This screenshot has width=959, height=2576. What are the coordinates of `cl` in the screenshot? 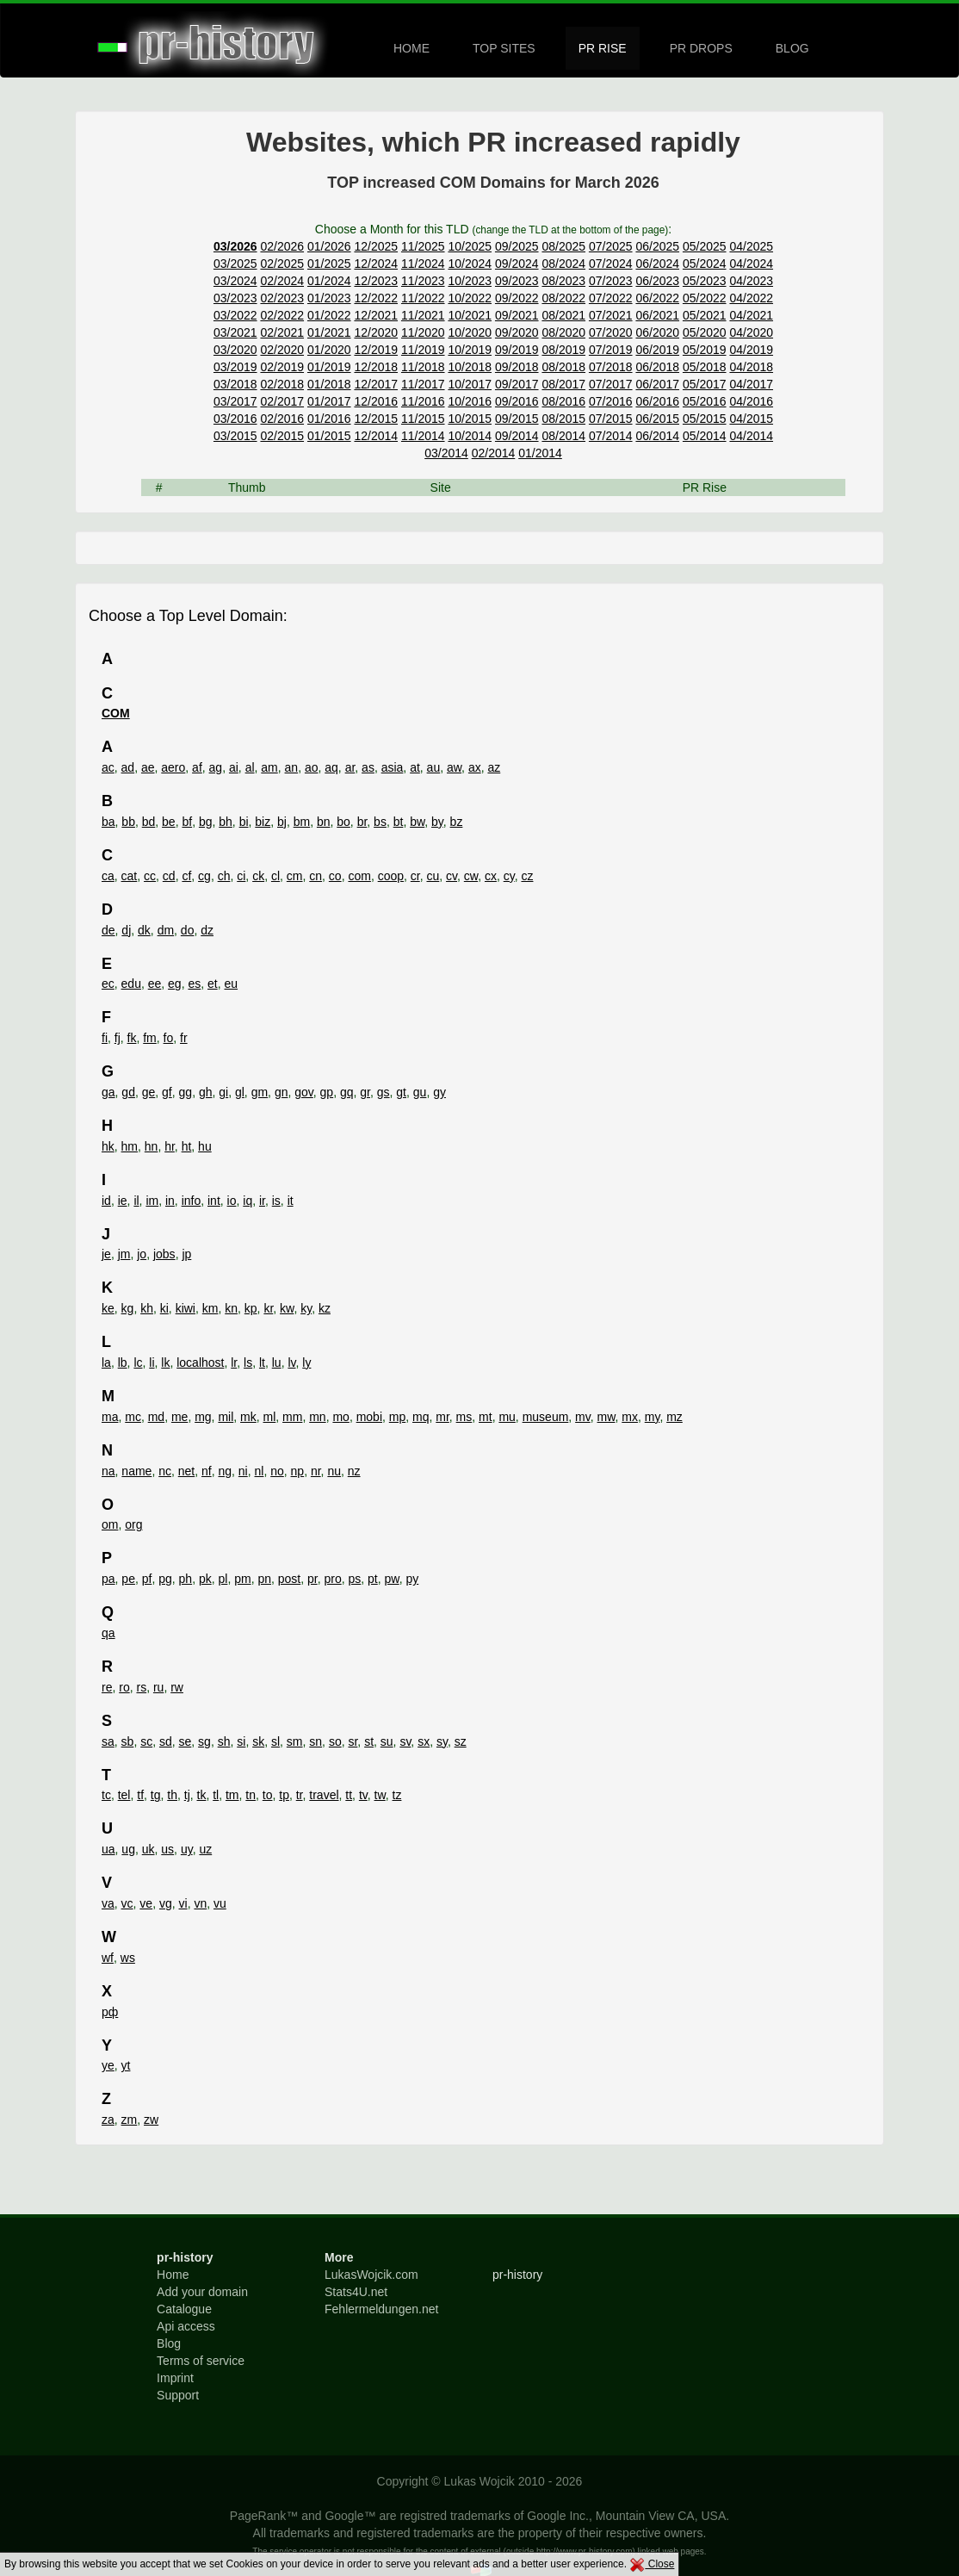 It's located at (275, 876).